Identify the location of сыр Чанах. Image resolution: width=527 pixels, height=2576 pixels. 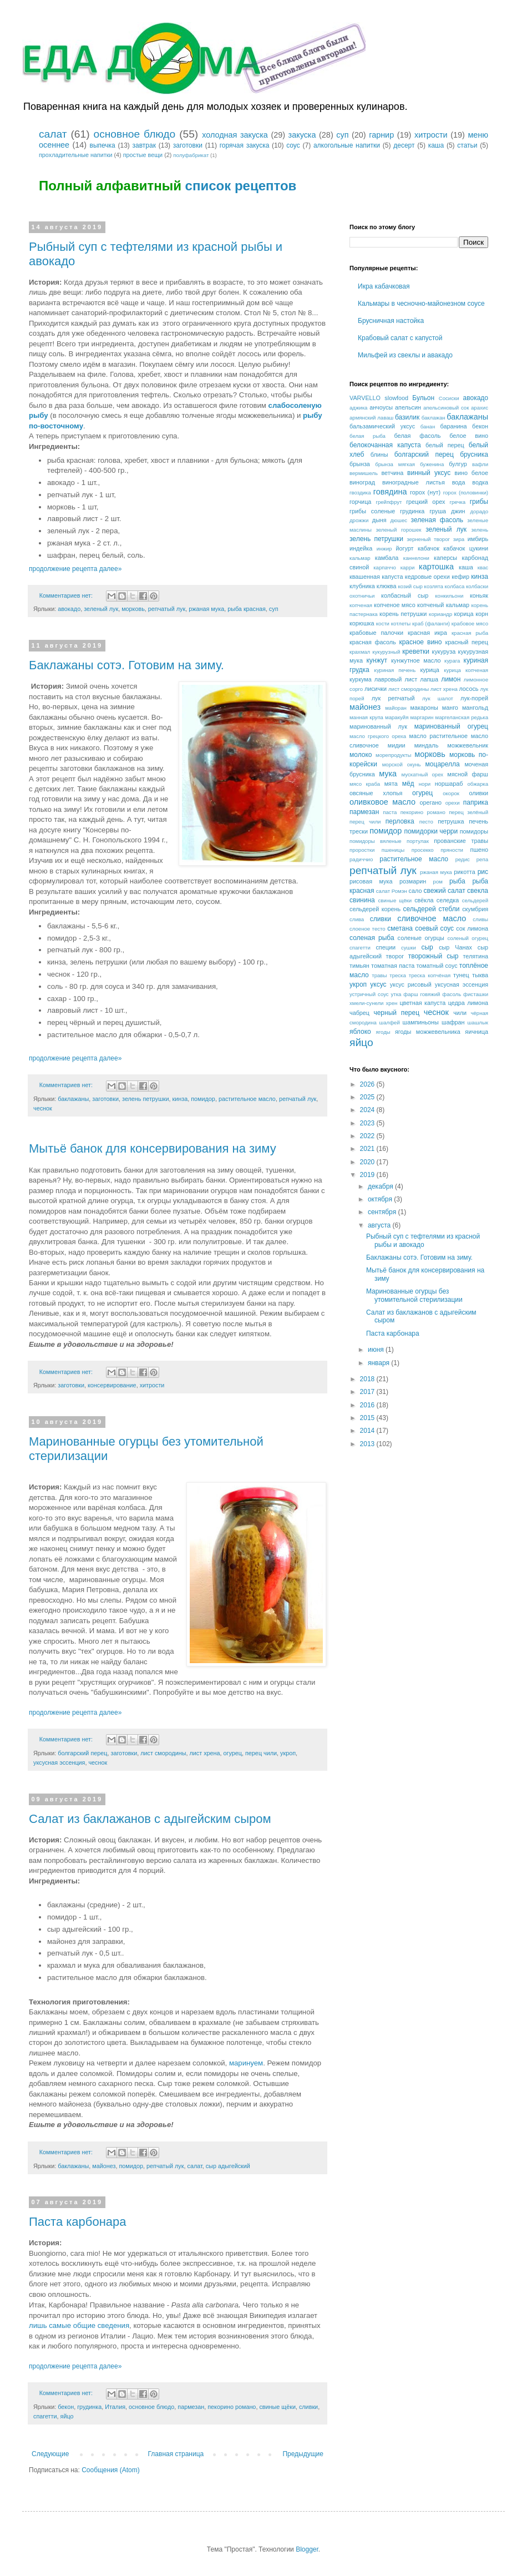
(455, 947).